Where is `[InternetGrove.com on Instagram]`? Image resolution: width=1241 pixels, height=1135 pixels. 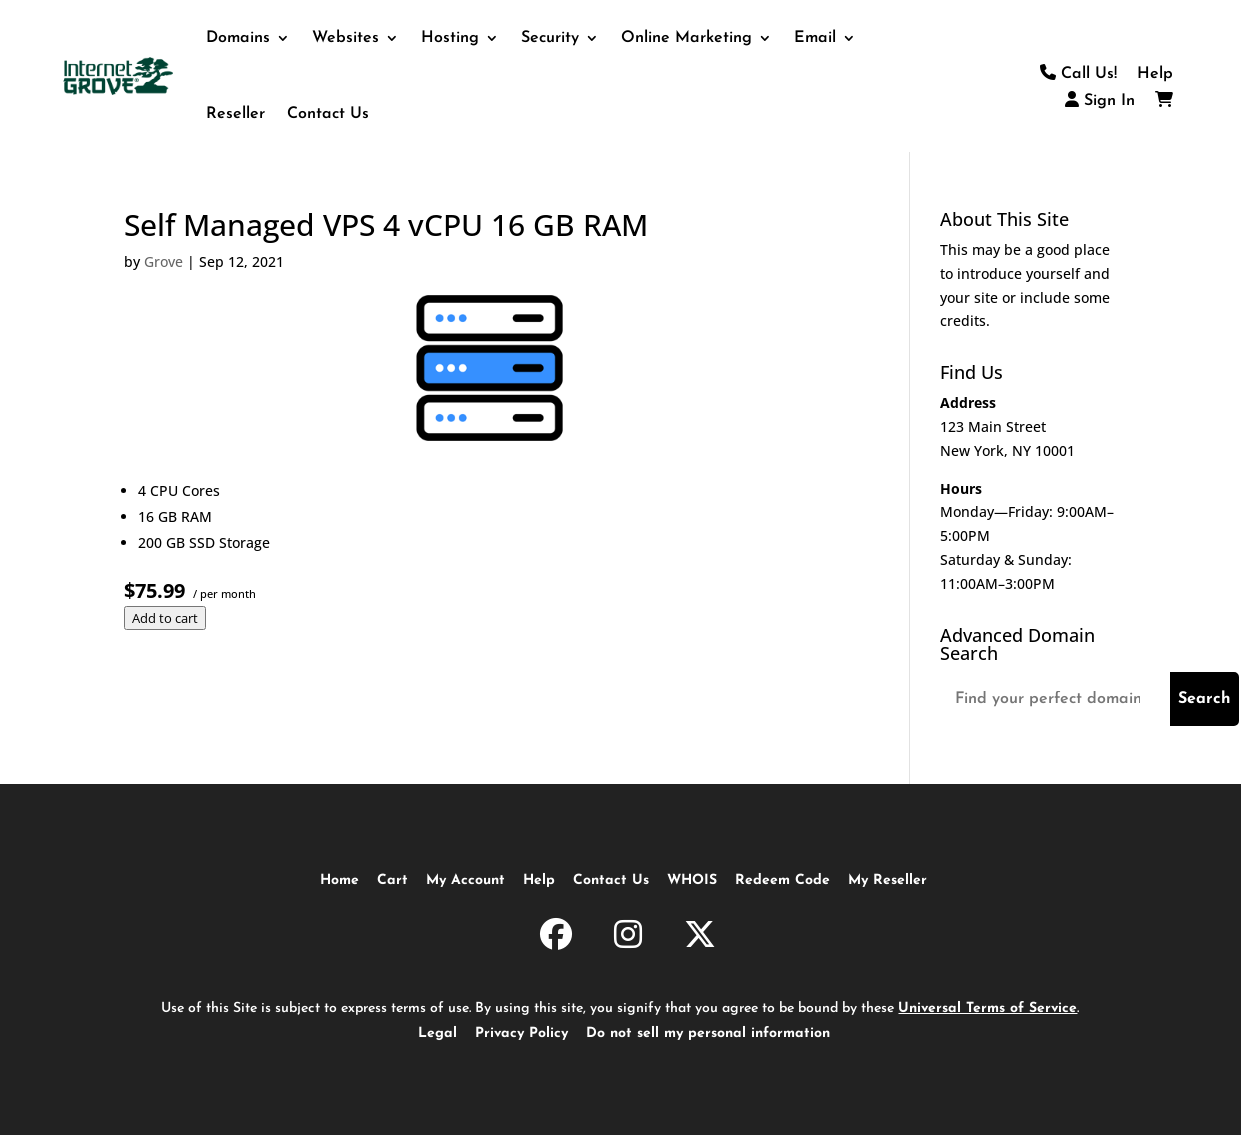 [InternetGrove.com on Instagram] is located at coordinates (628, 938).